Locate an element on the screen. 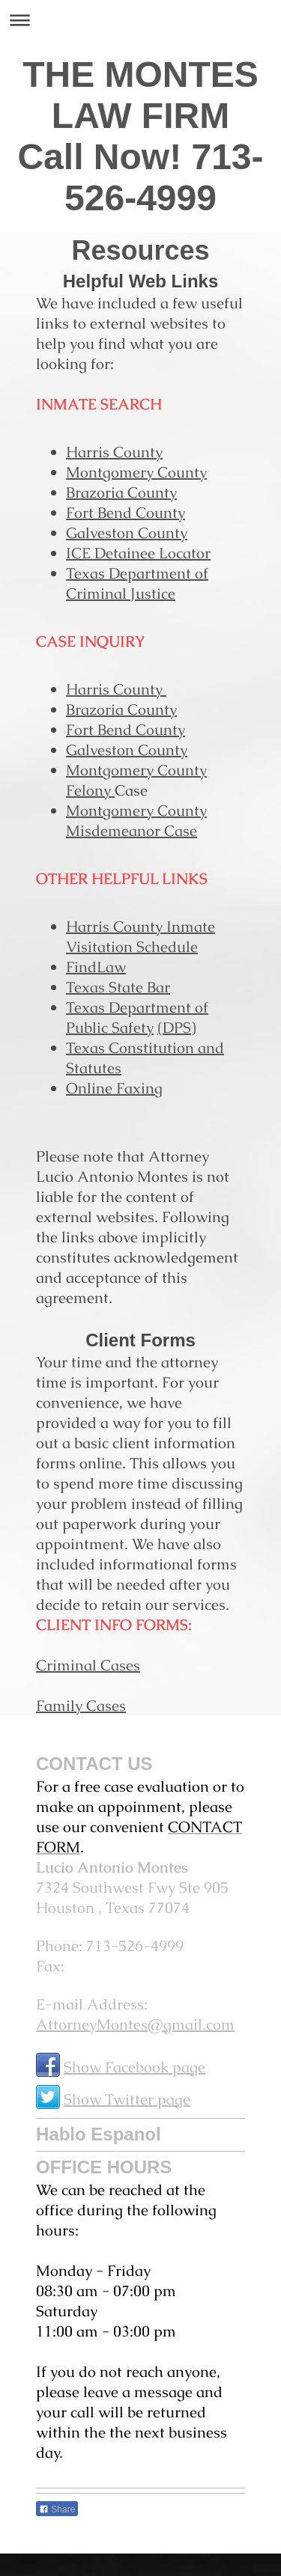 Image resolution: width=281 pixels, height=2576 pixels. FindLaw is located at coordinates (96, 967).